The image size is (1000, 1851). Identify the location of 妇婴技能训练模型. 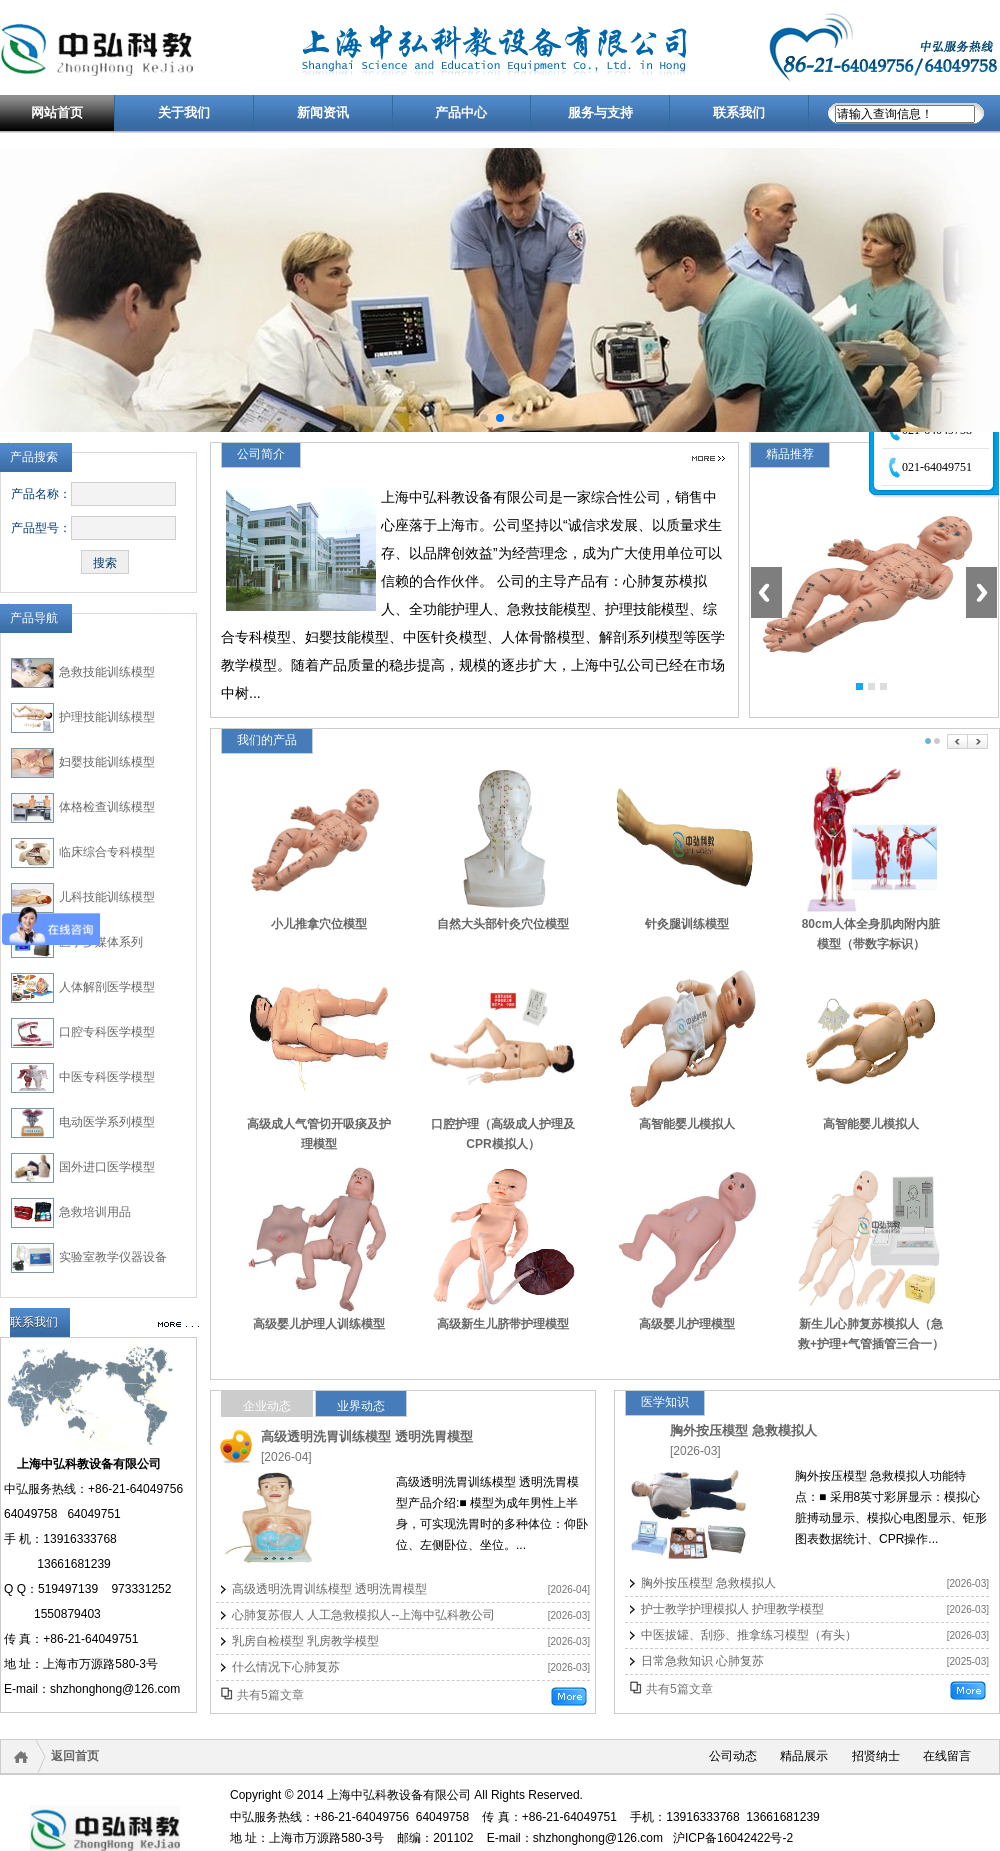
(107, 762).